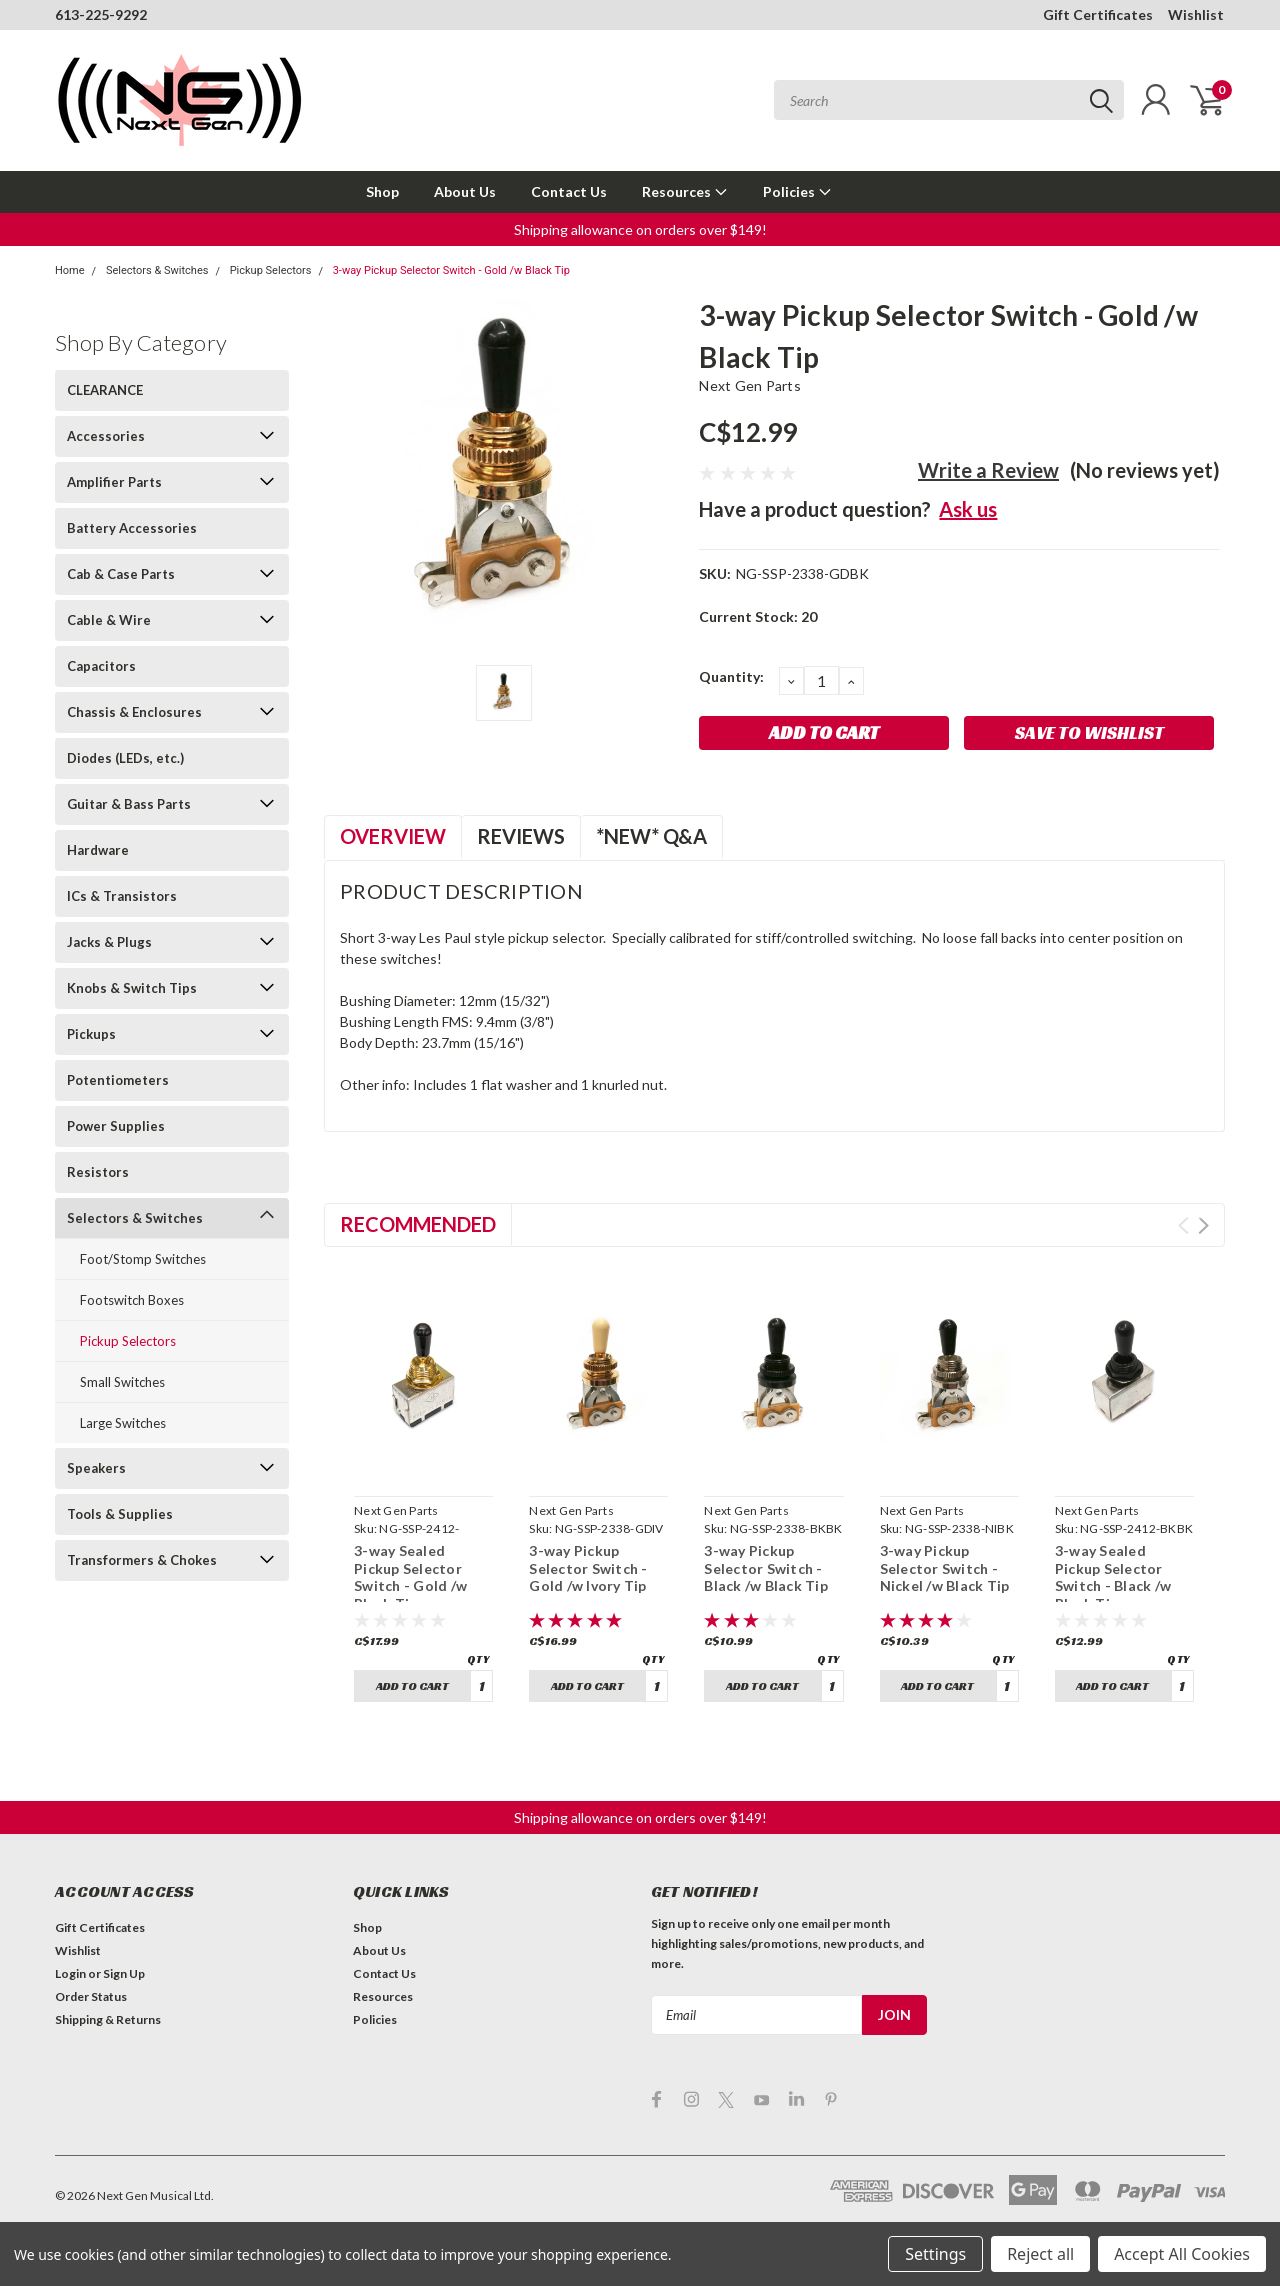 This screenshot has height=2286, width=1280. Describe the element at coordinates (109, 942) in the screenshot. I see `Jacks & Plugs` at that location.